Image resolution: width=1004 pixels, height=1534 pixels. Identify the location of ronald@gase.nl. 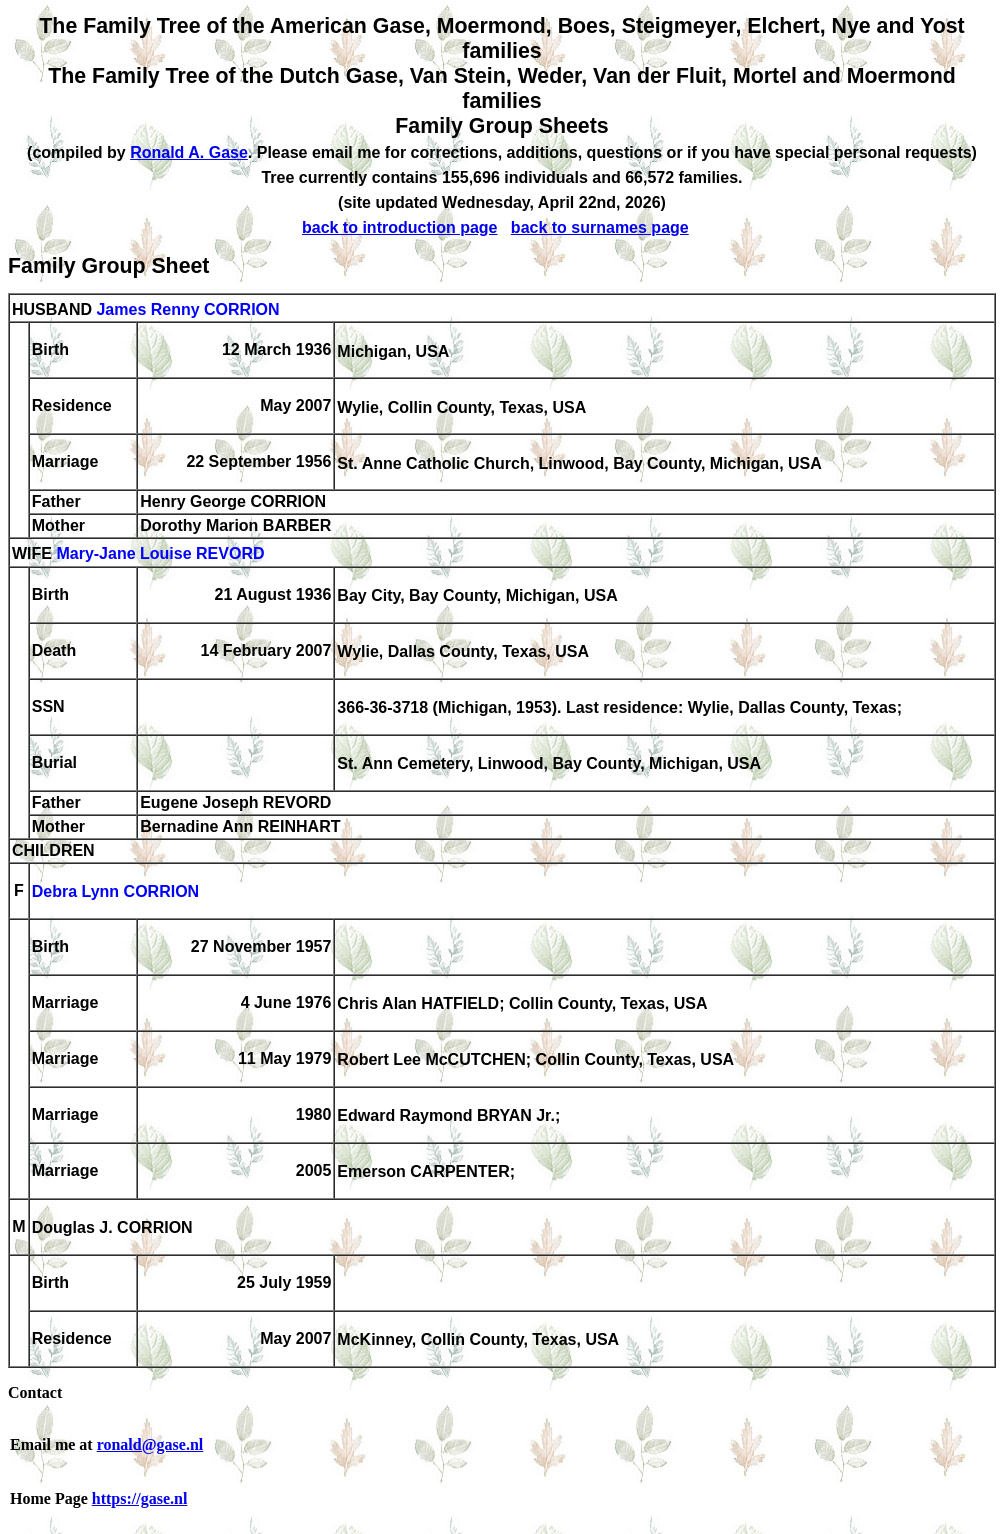
(150, 1444).